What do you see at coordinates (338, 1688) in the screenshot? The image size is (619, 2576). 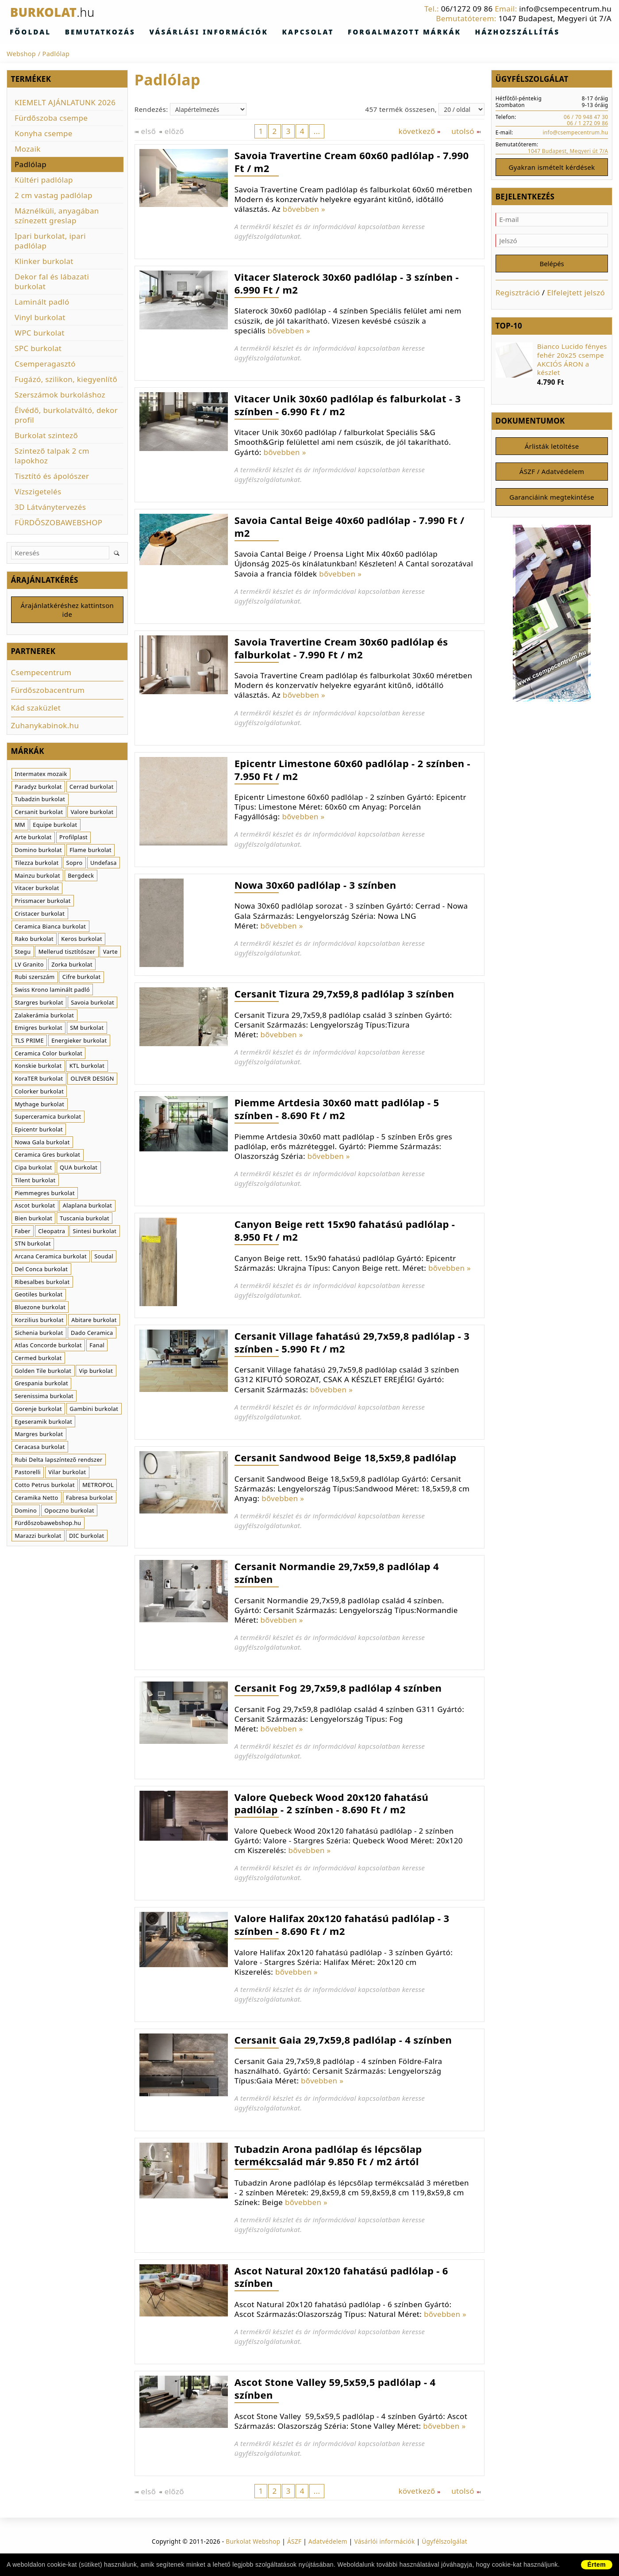 I see `Cersanit Fog 29,7x59,8 padlólap 4 színben` at bounding box center [338, 1688].